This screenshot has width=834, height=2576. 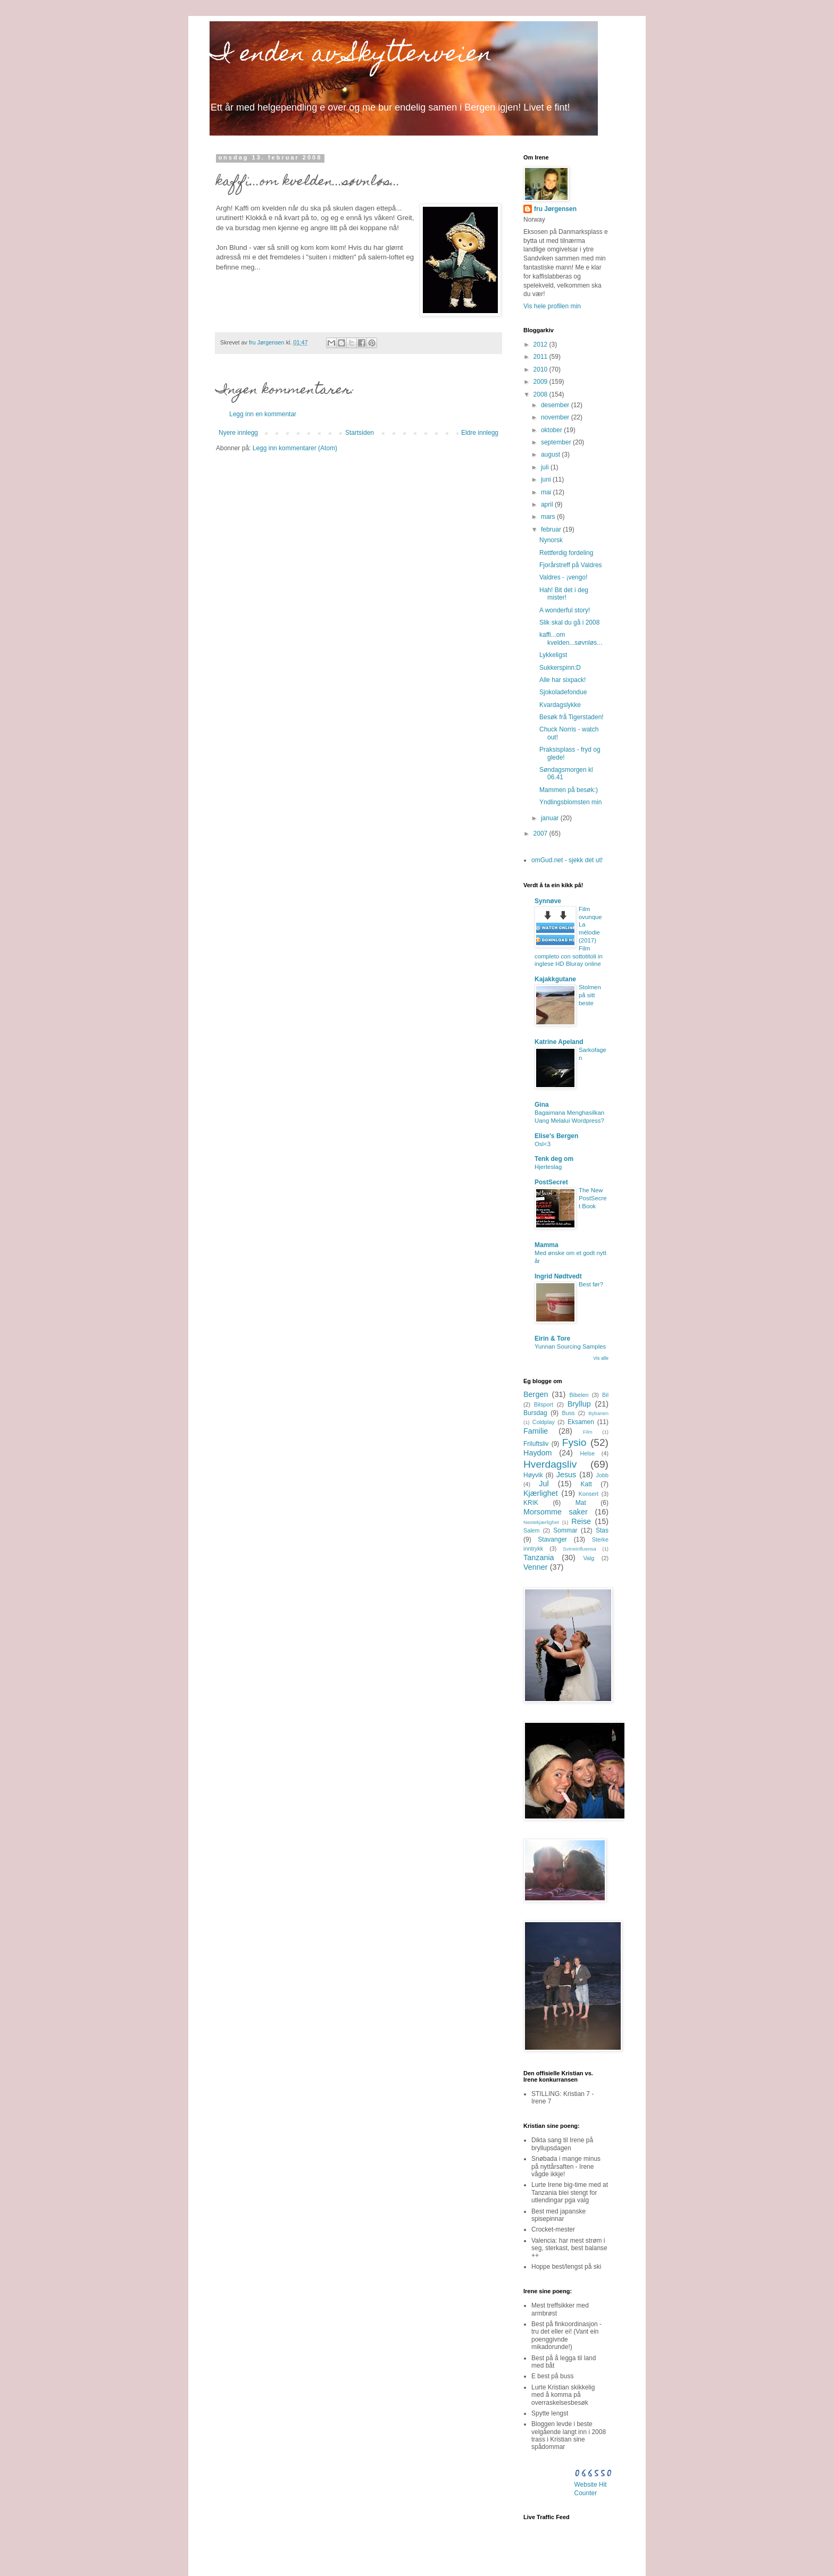 What do you see at coordinates (581, 1422) in the screenshot?
I see `Eksamen` at bounding box center [581, 1422].